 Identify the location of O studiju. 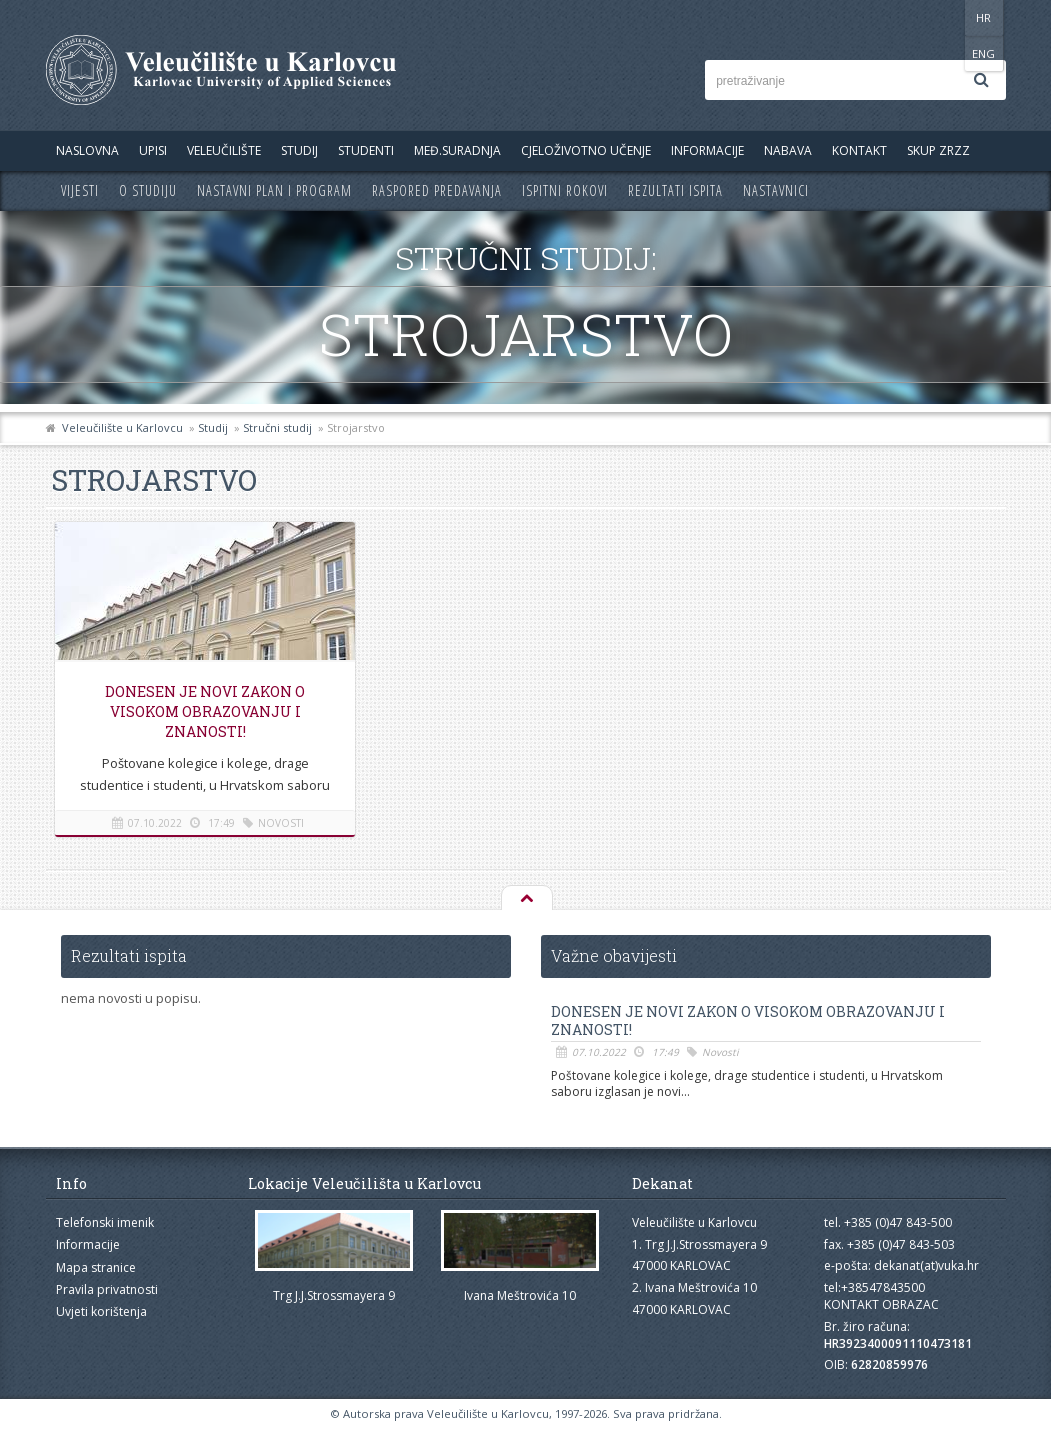
(148, 190).